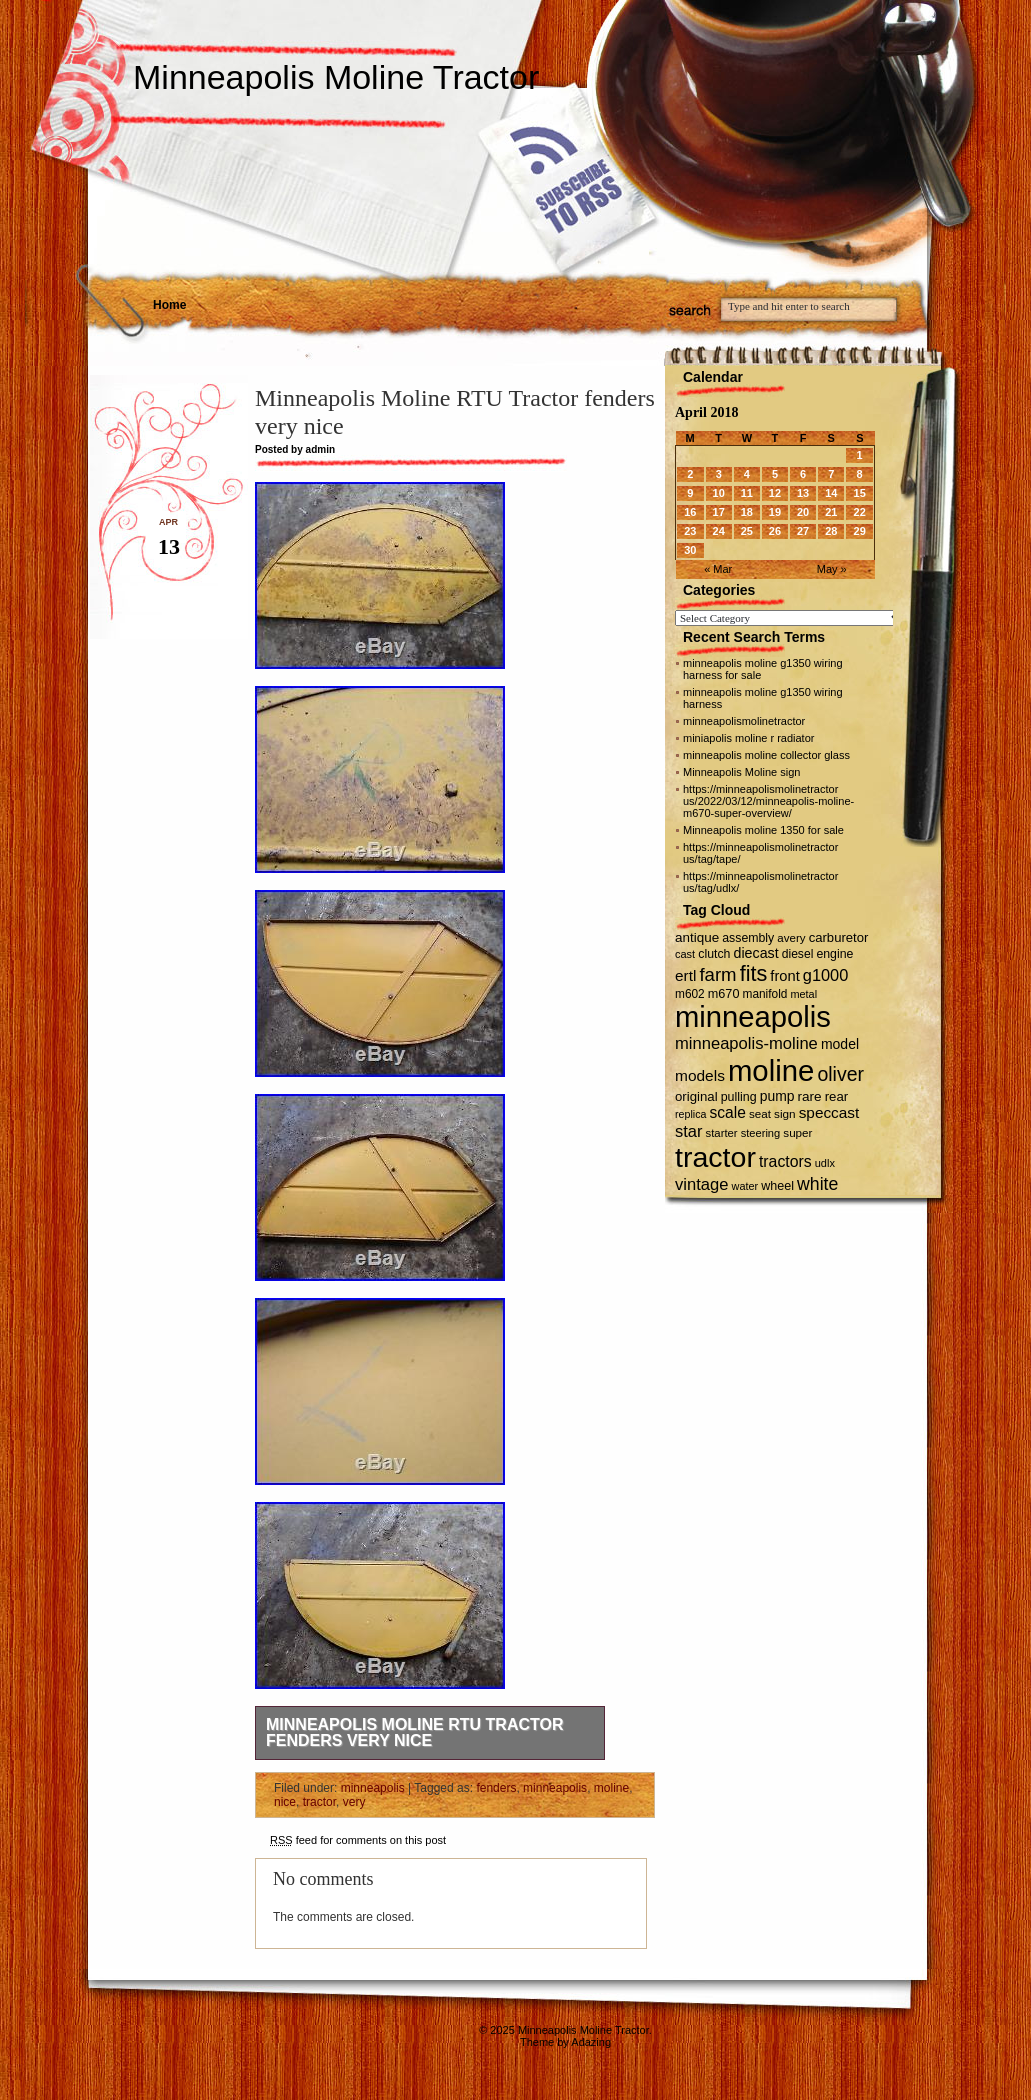  Describe the element at coordinates (834, 954) in the screenshot. I see `engine` at that location.